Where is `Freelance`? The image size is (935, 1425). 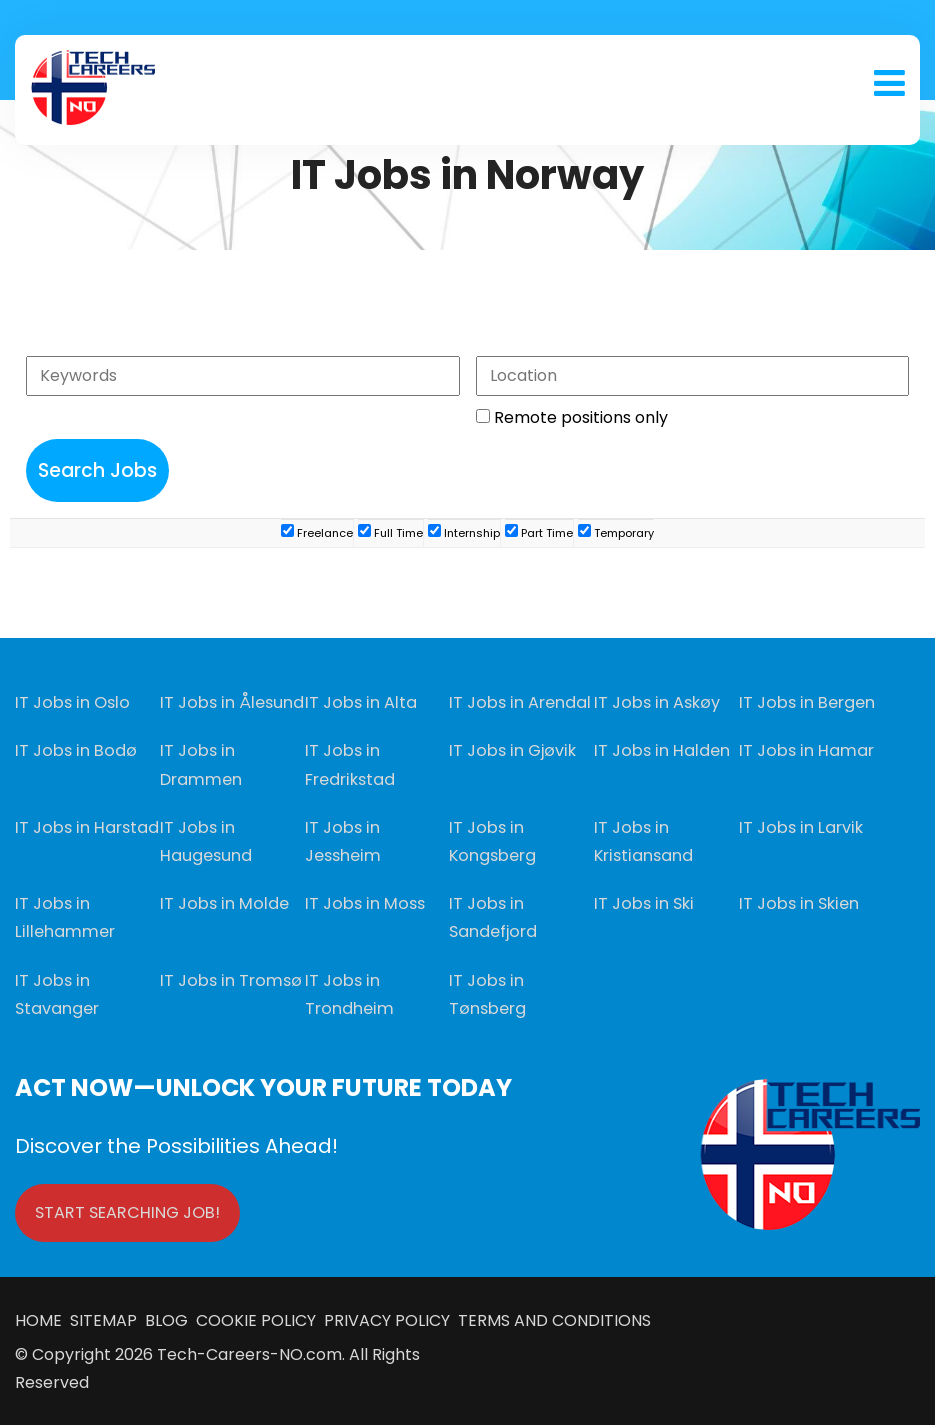 Freelance is located at coordinates (317, 532).